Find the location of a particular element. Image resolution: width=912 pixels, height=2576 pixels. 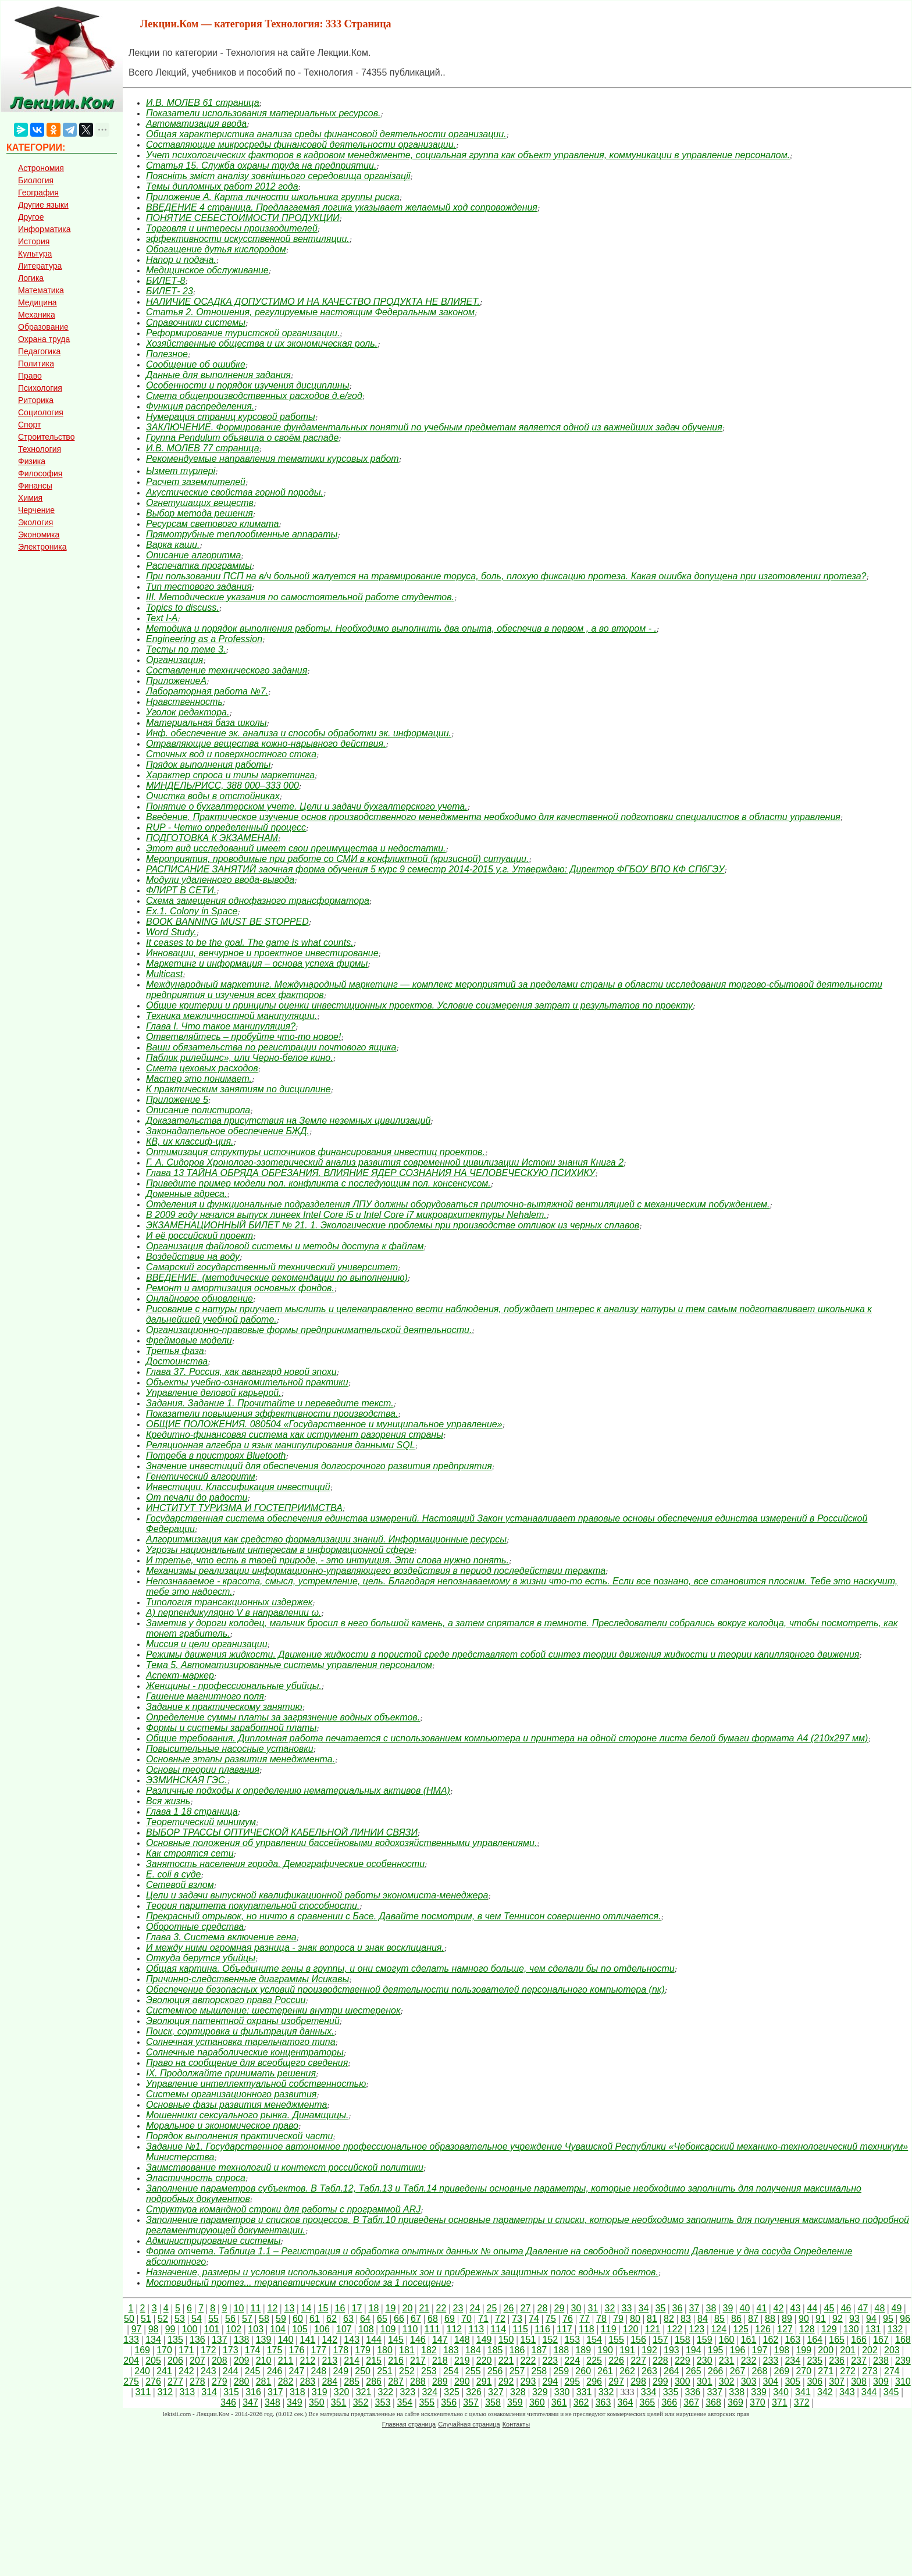

Причинно-следственные диаграммы Исикавы is located at coordinates (247, 1979).